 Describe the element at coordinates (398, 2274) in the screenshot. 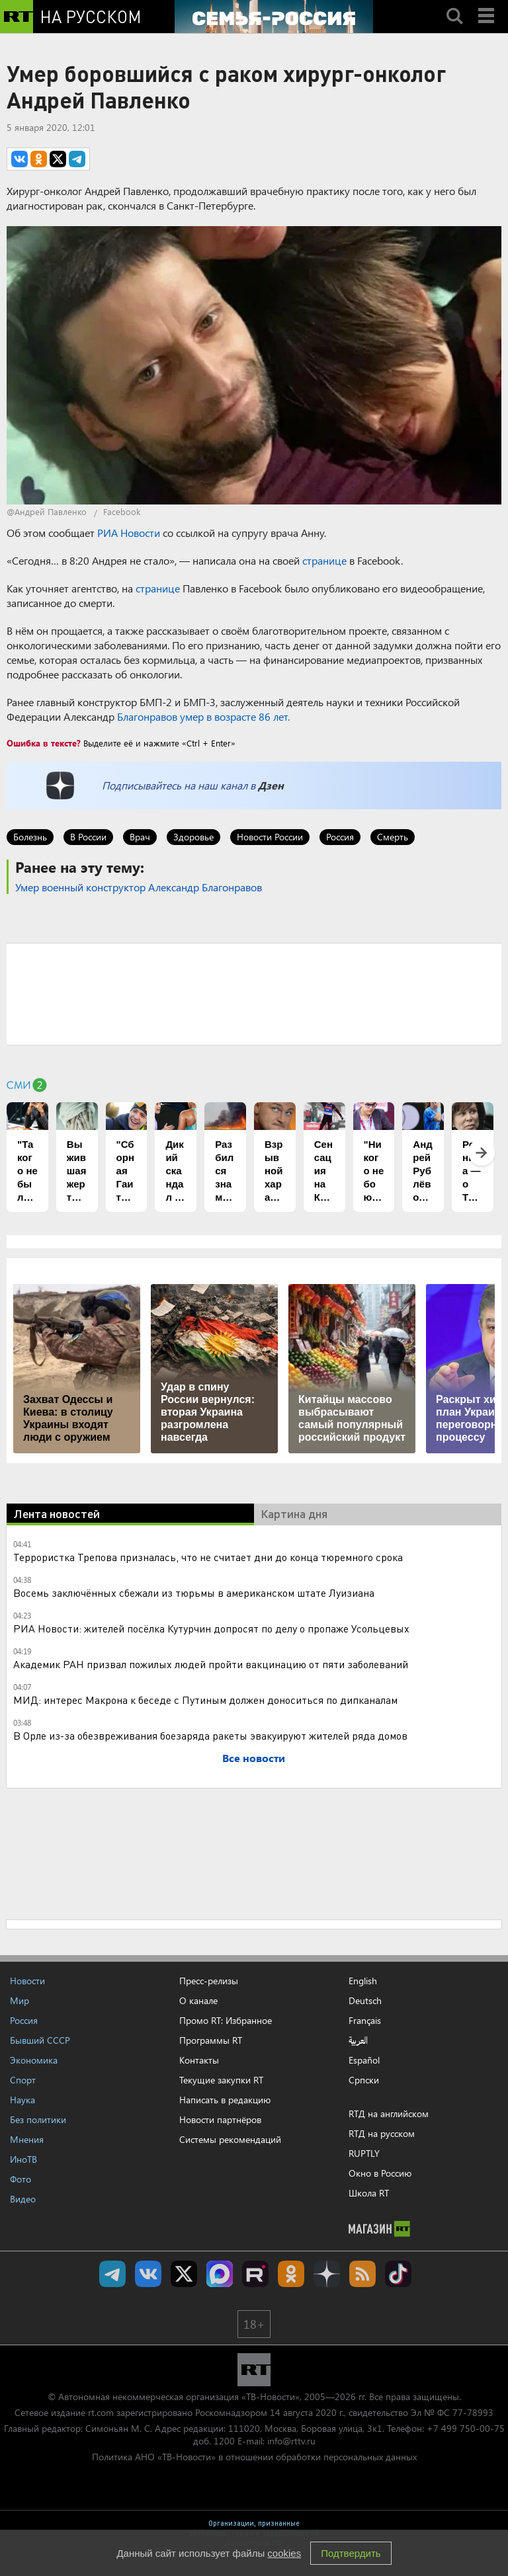

I see `RT на русском в TikTok` at that location.